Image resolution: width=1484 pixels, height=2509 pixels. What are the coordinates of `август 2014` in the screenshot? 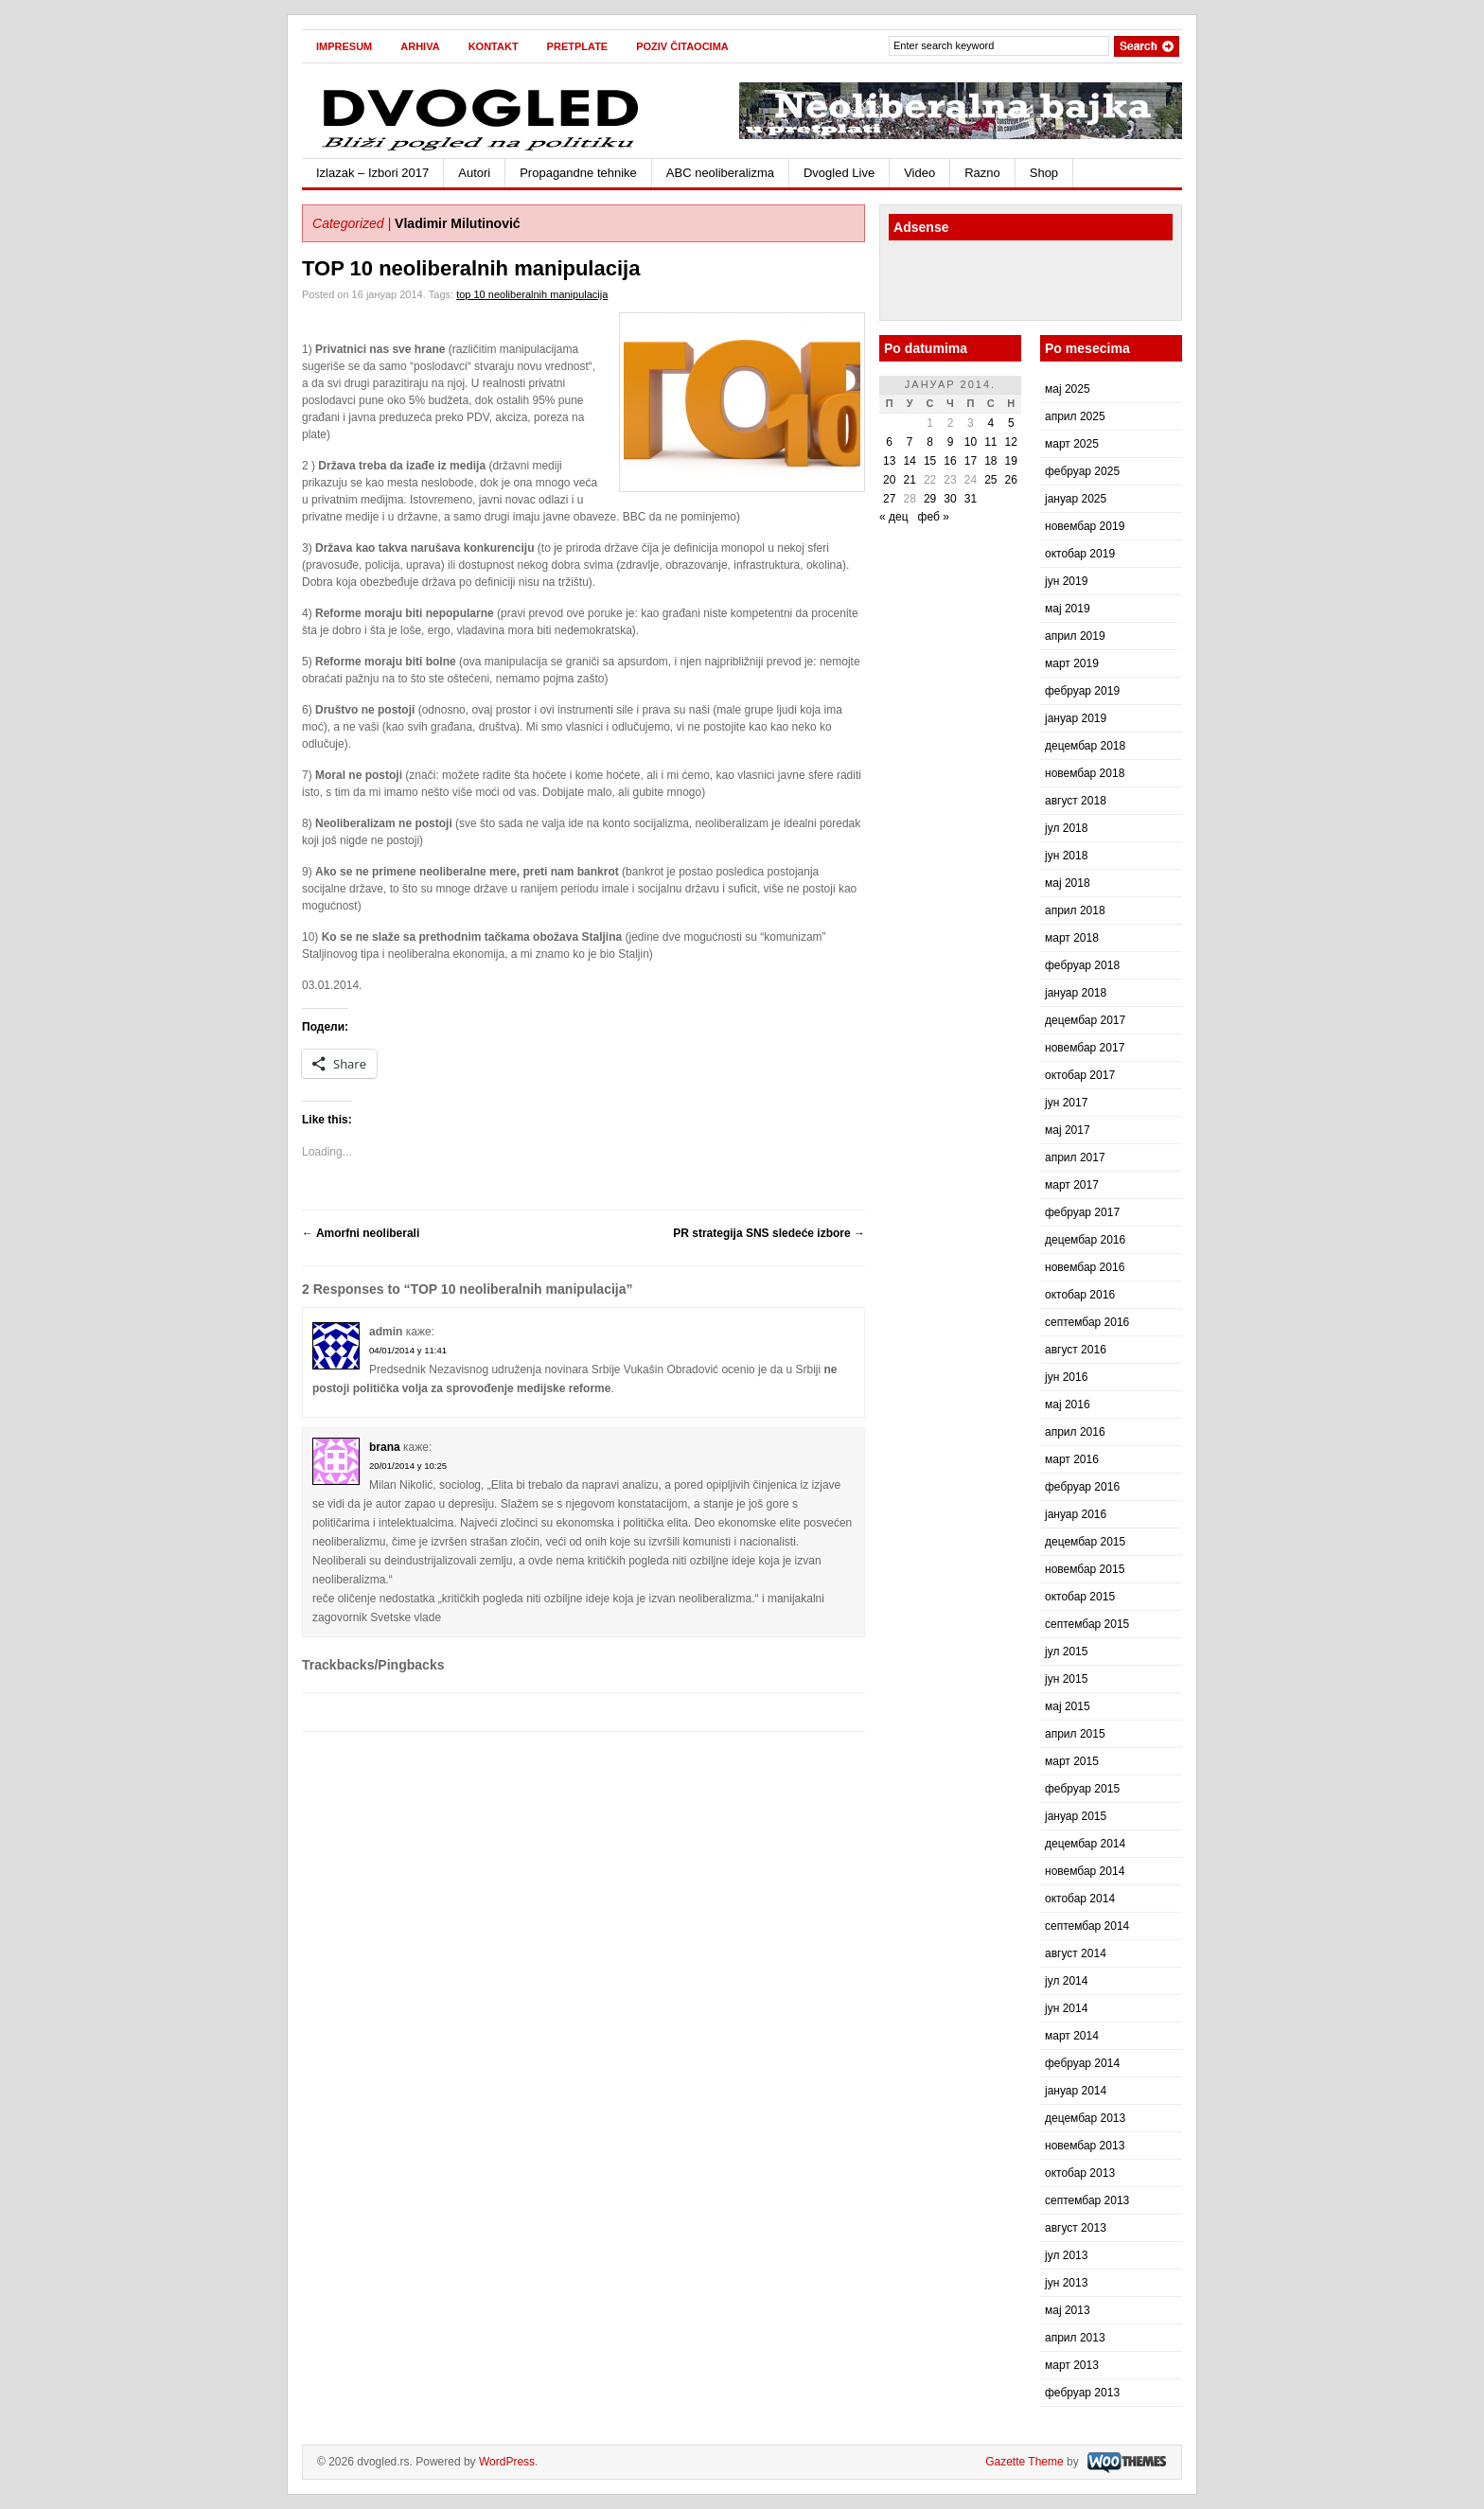 It's located at (1075, 1953).